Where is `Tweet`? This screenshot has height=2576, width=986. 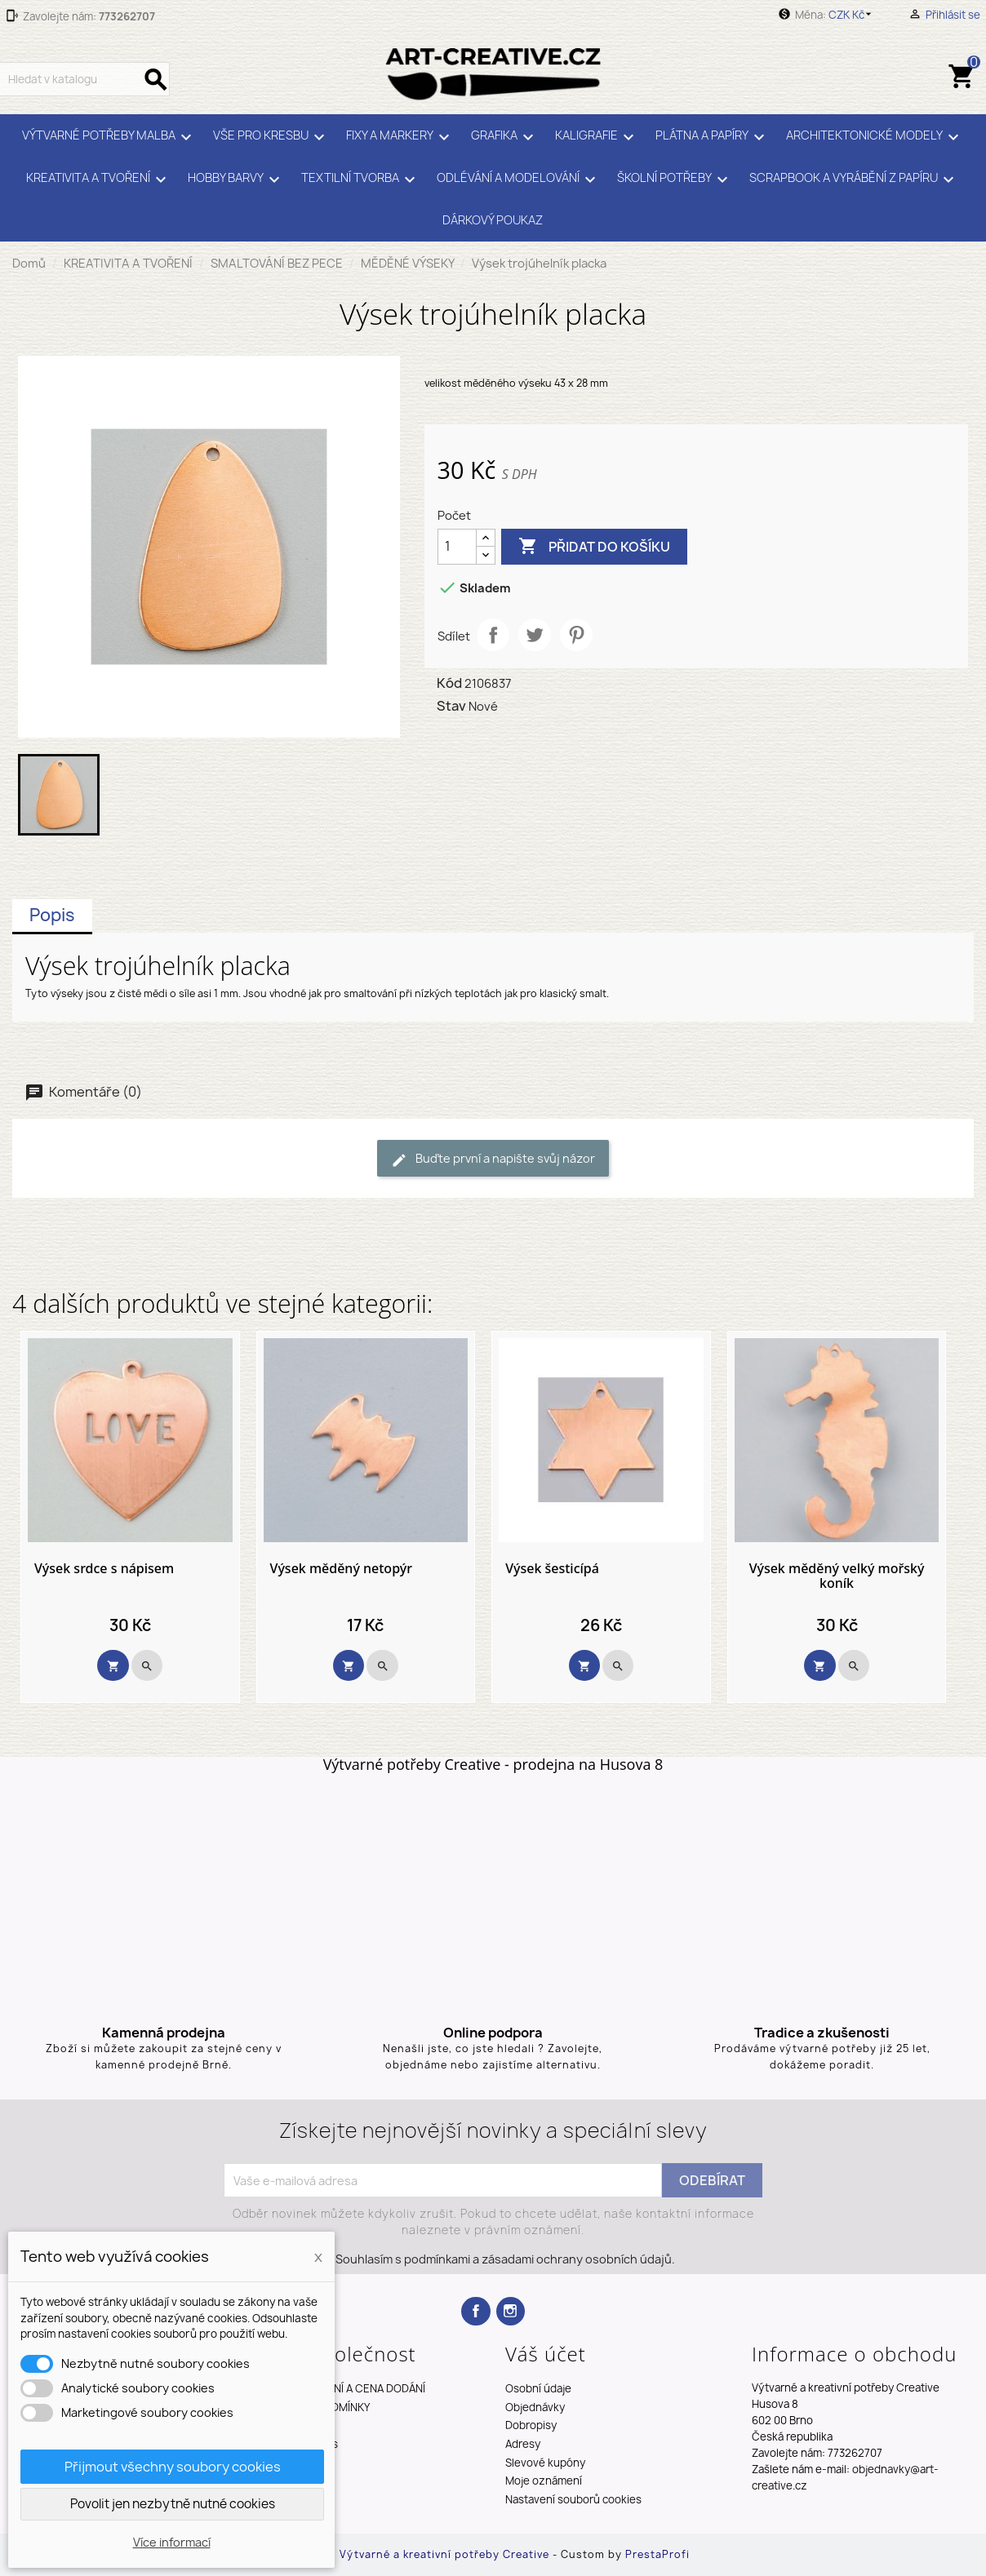 Tweet is located at coordinates (534, 635).